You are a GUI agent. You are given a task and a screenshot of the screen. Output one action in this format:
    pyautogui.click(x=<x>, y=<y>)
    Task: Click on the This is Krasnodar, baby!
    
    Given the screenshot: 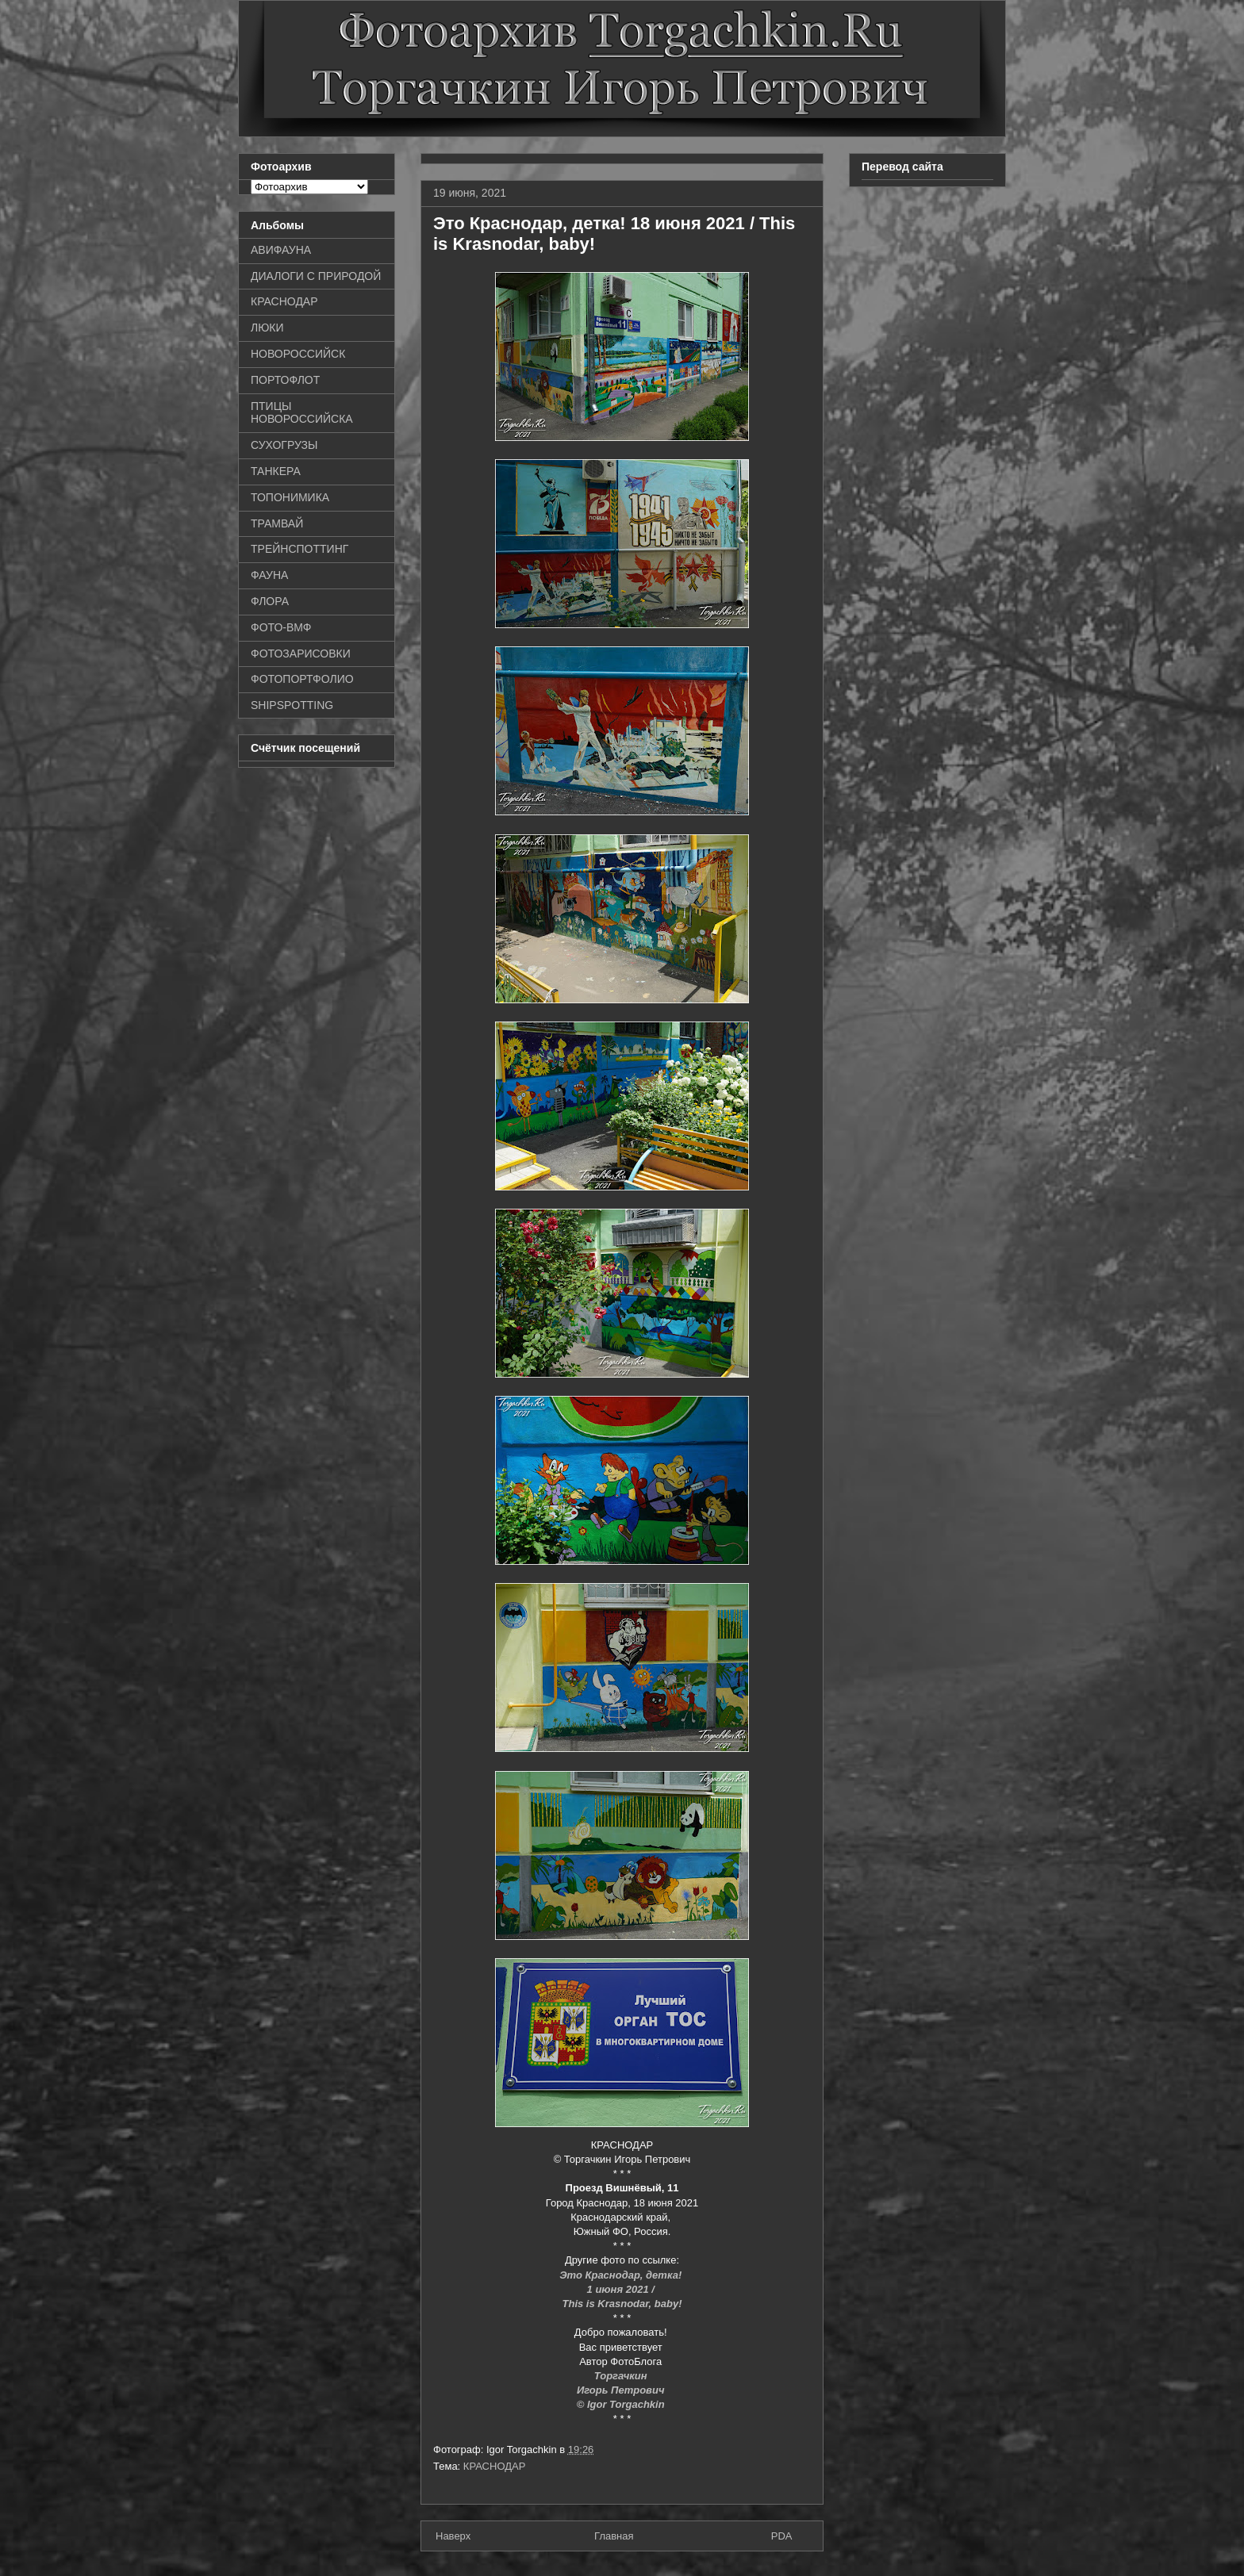 What is the action you would take?
    pyautogui.click(x=622, y=2304)
    